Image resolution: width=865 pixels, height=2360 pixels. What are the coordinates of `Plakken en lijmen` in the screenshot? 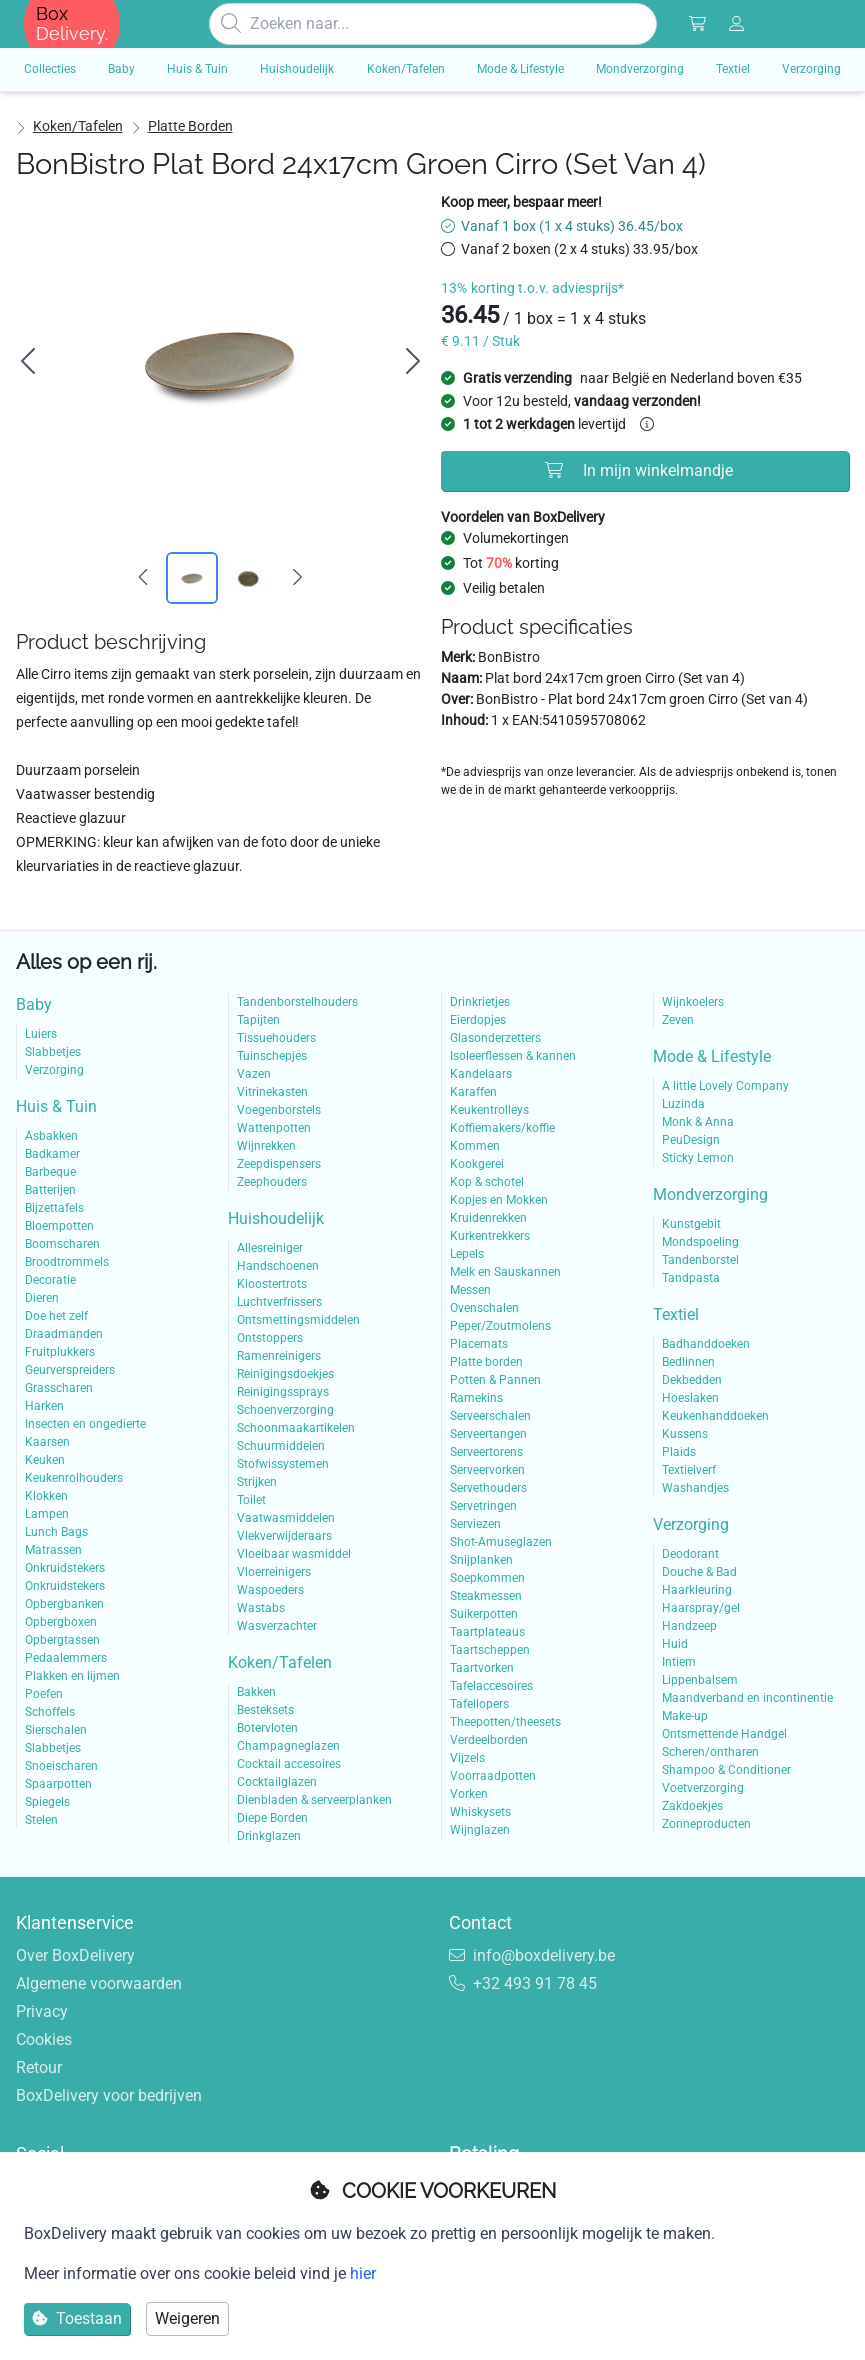 It's located at (72, 1676).